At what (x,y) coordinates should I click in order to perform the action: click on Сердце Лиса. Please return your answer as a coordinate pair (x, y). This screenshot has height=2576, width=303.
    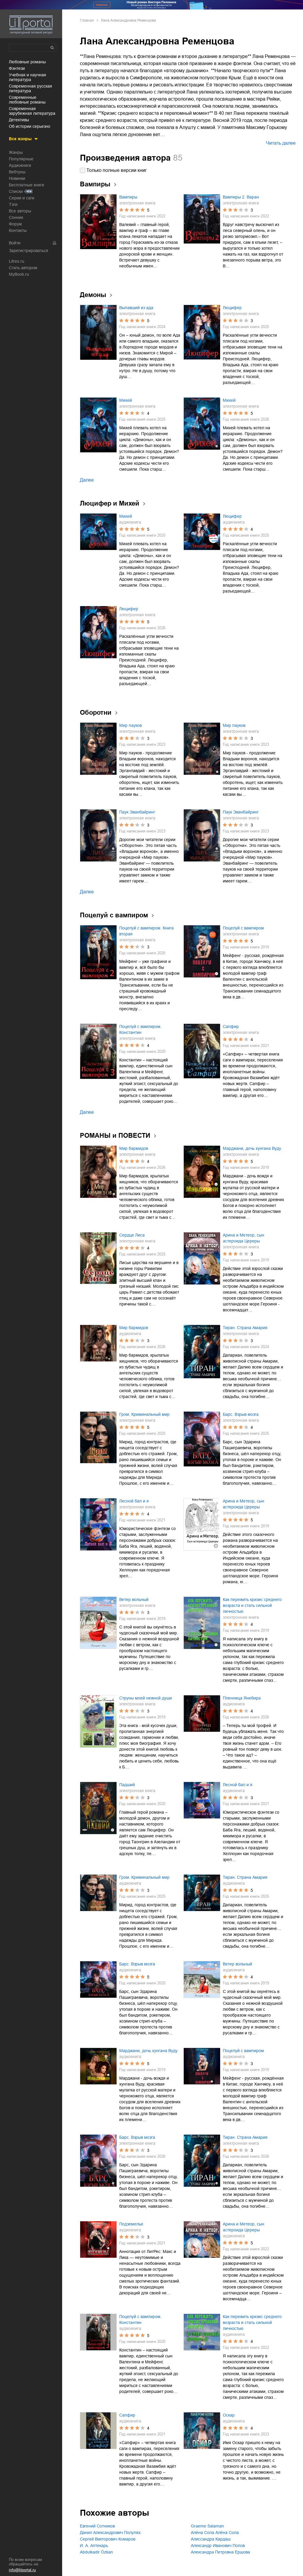
    Looking at the image, I should click on (132, 1235).